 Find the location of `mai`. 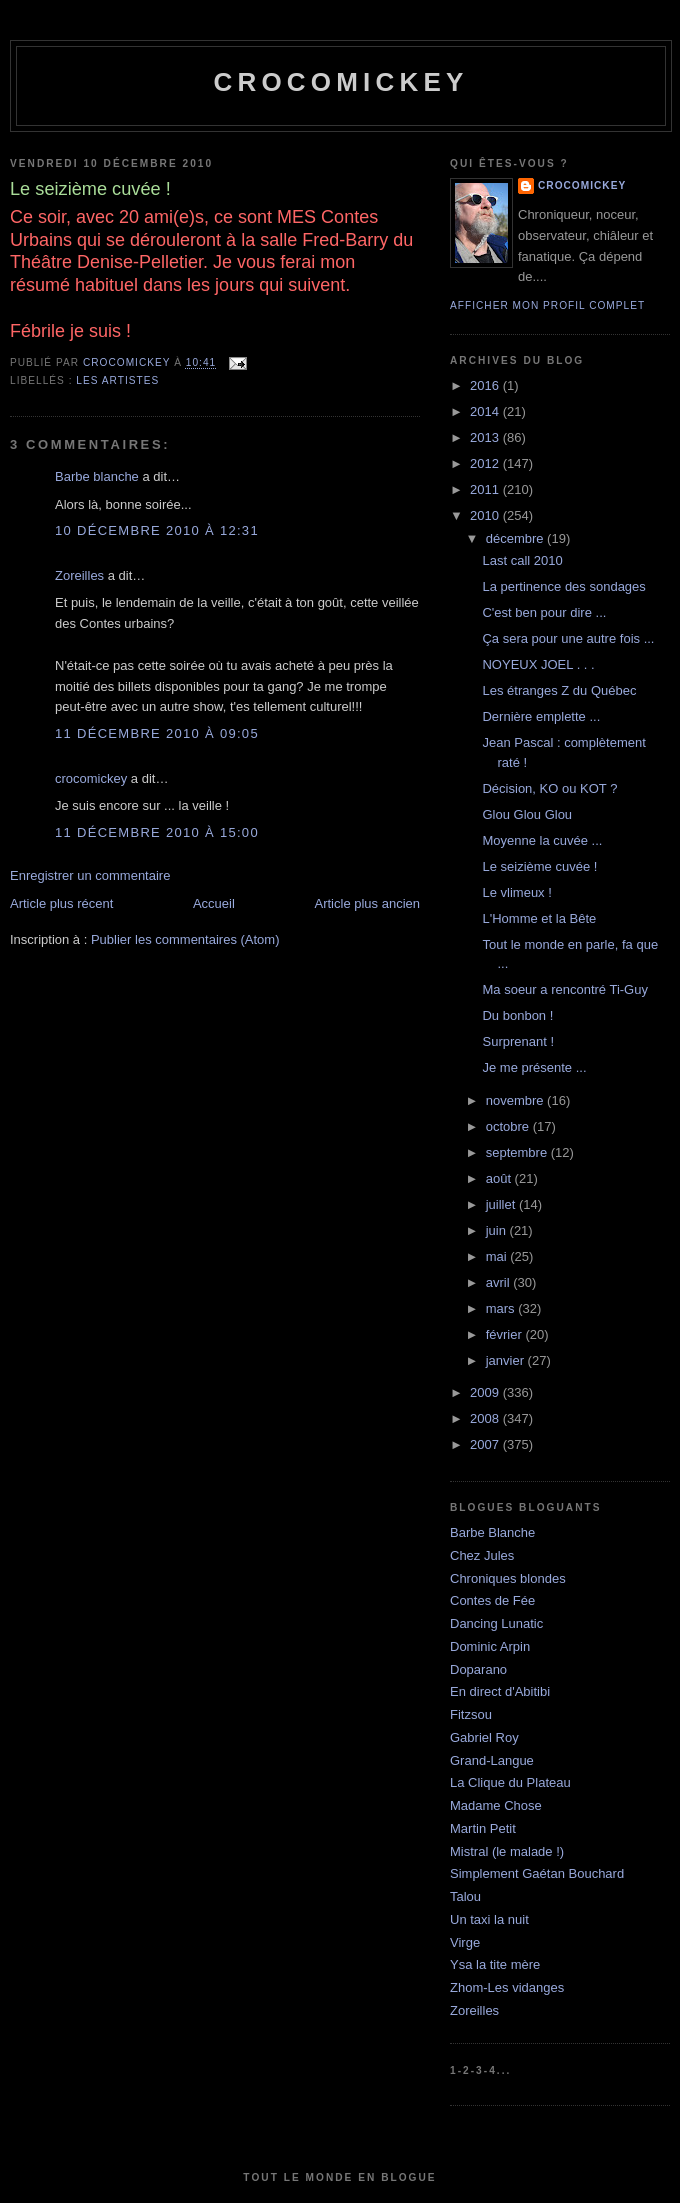

mai is located at coordinates (498, 1256).